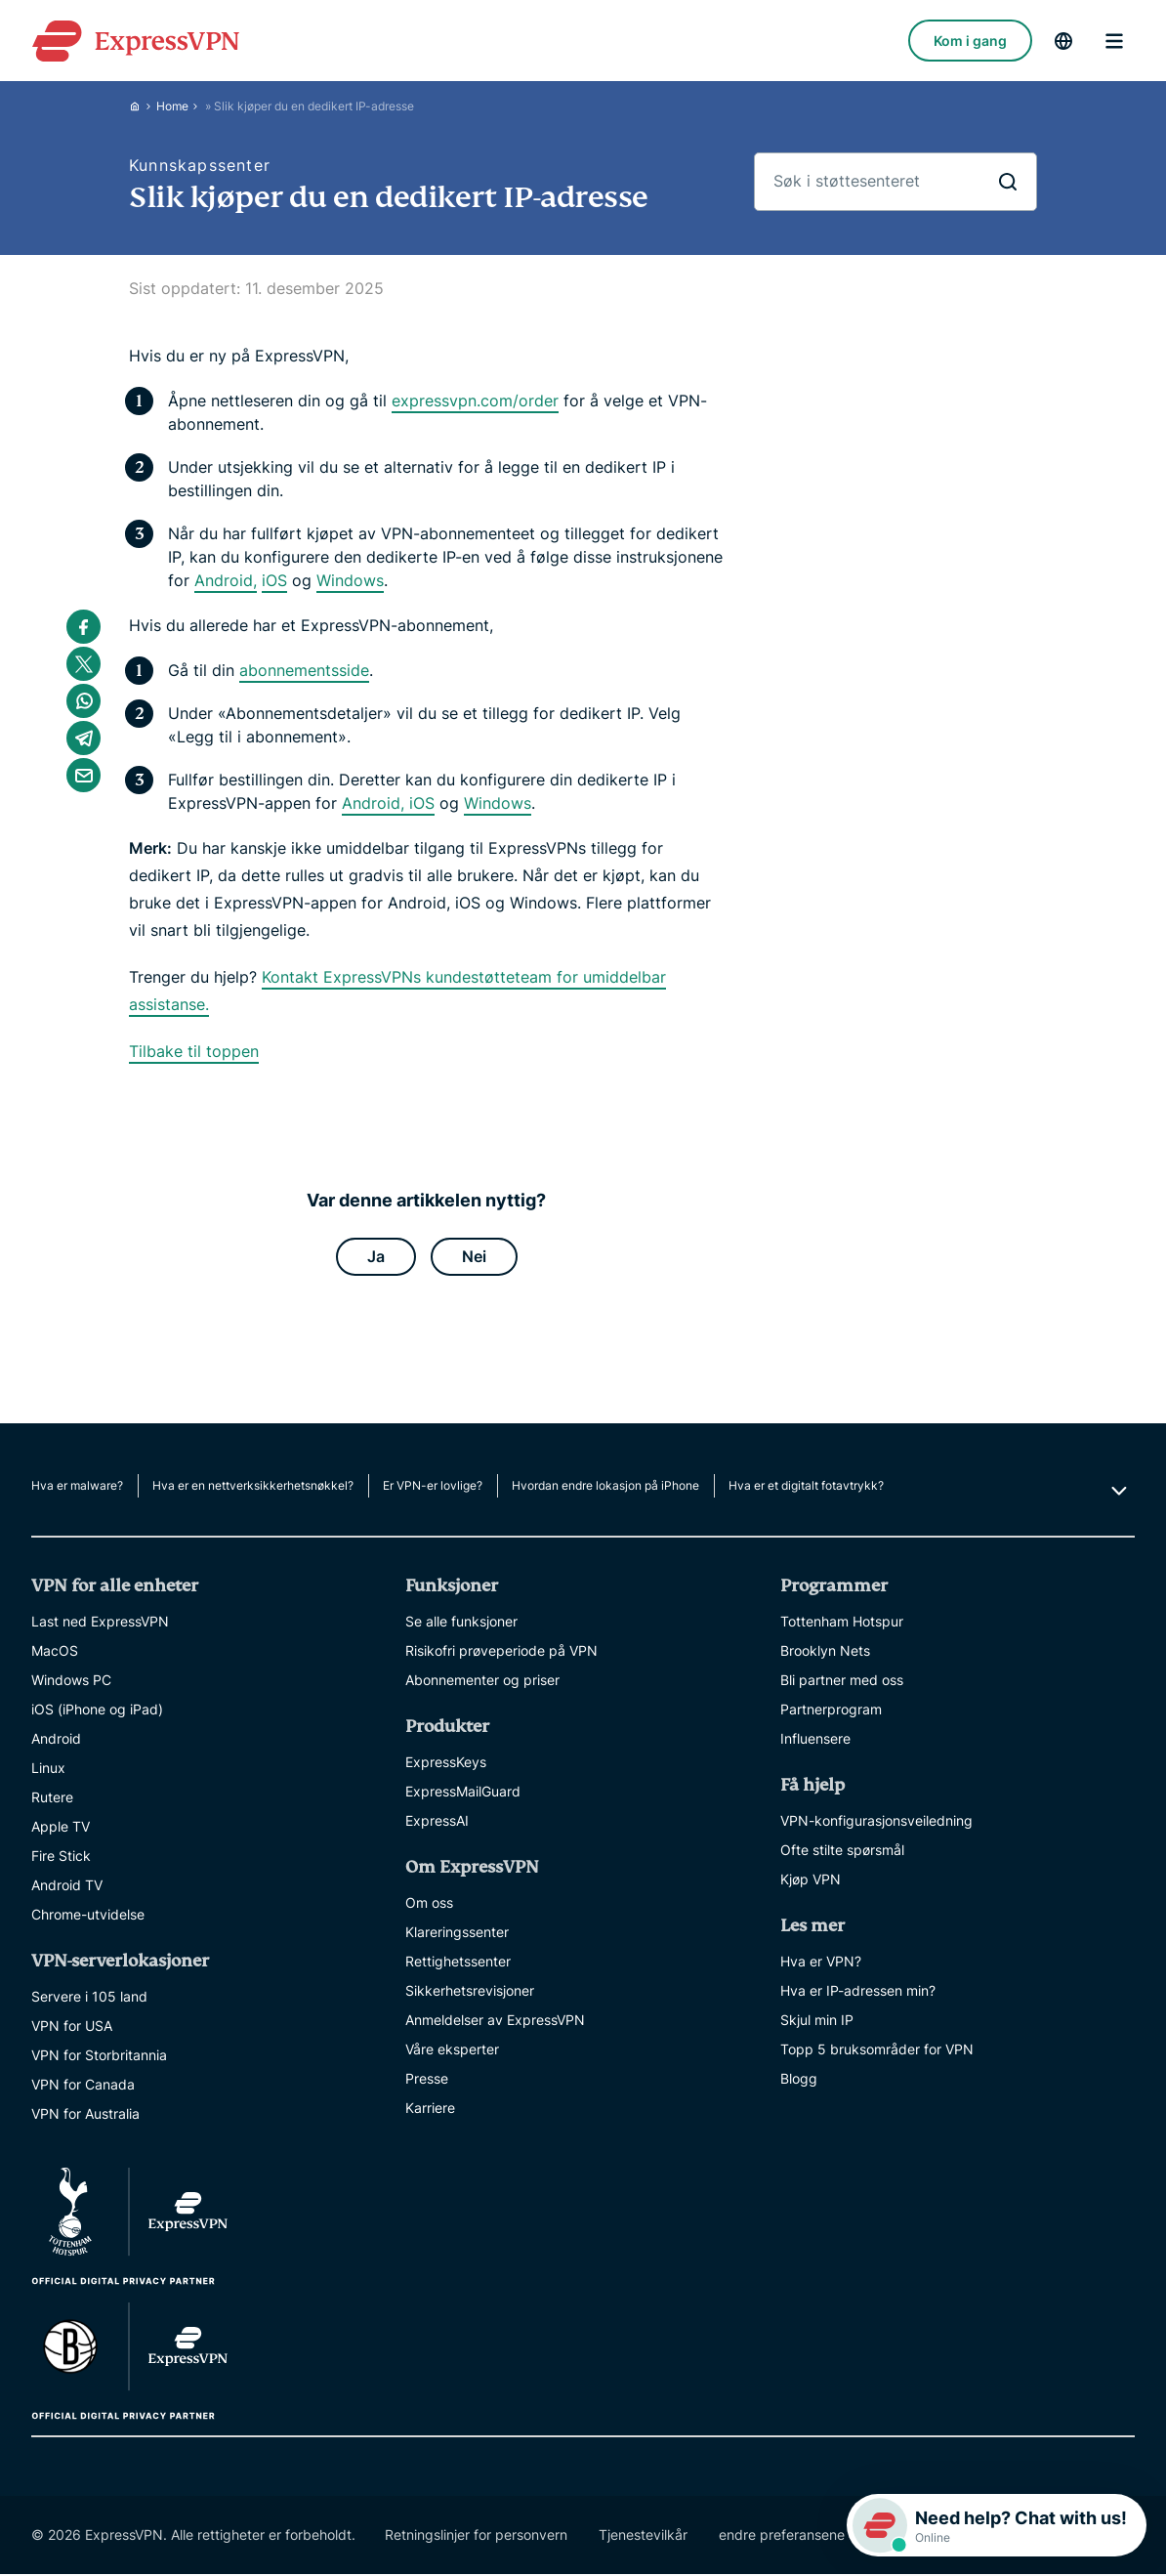 This screenshot has height=2576, width=1166. Describe the element at coordinates (452, 2051) in the screenshot. I see `Våre eksperter` at that location.